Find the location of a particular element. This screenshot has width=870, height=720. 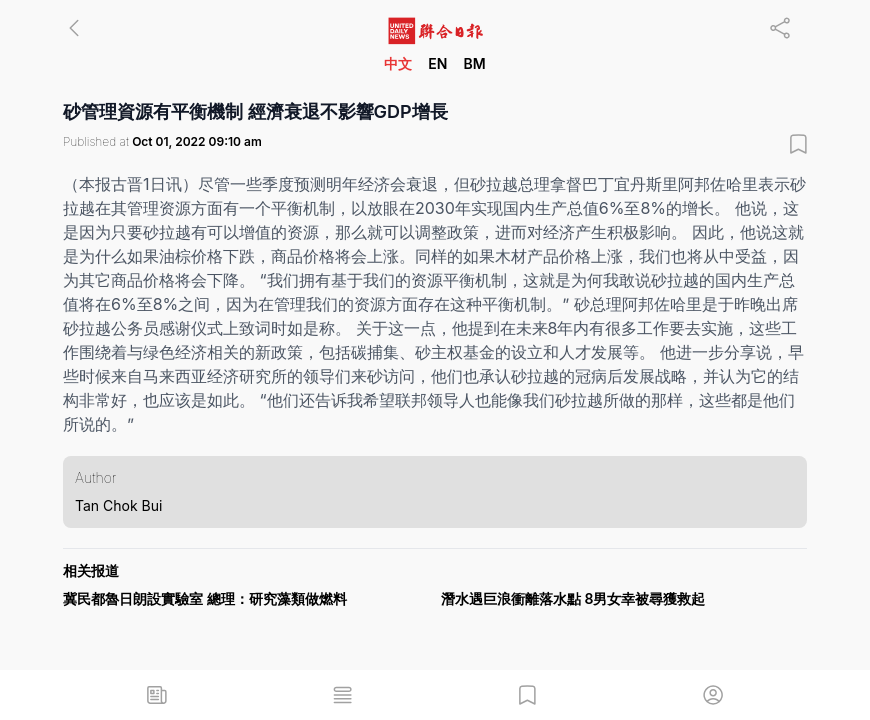

EN is located at coordinates (437, 63).